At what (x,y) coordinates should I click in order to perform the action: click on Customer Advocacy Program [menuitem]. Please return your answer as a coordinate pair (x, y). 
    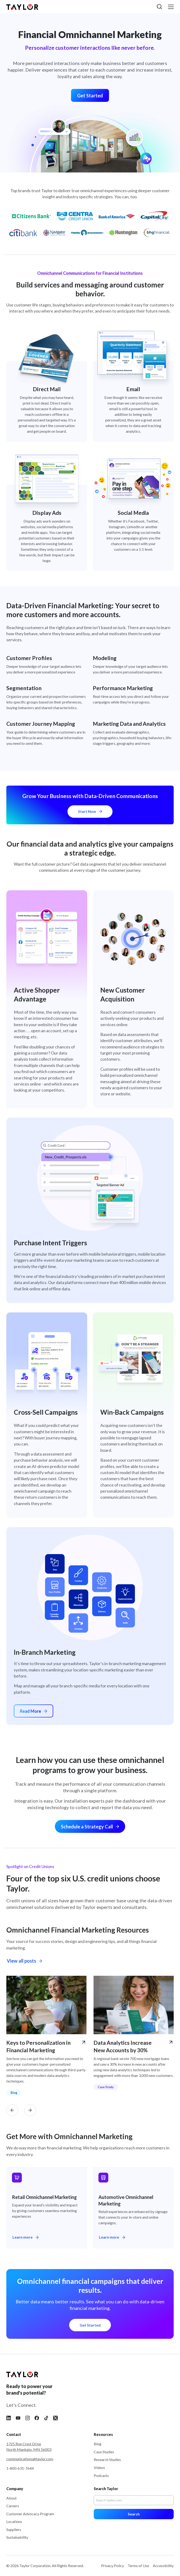
    Looking at the image, I should click on (30, 2513).